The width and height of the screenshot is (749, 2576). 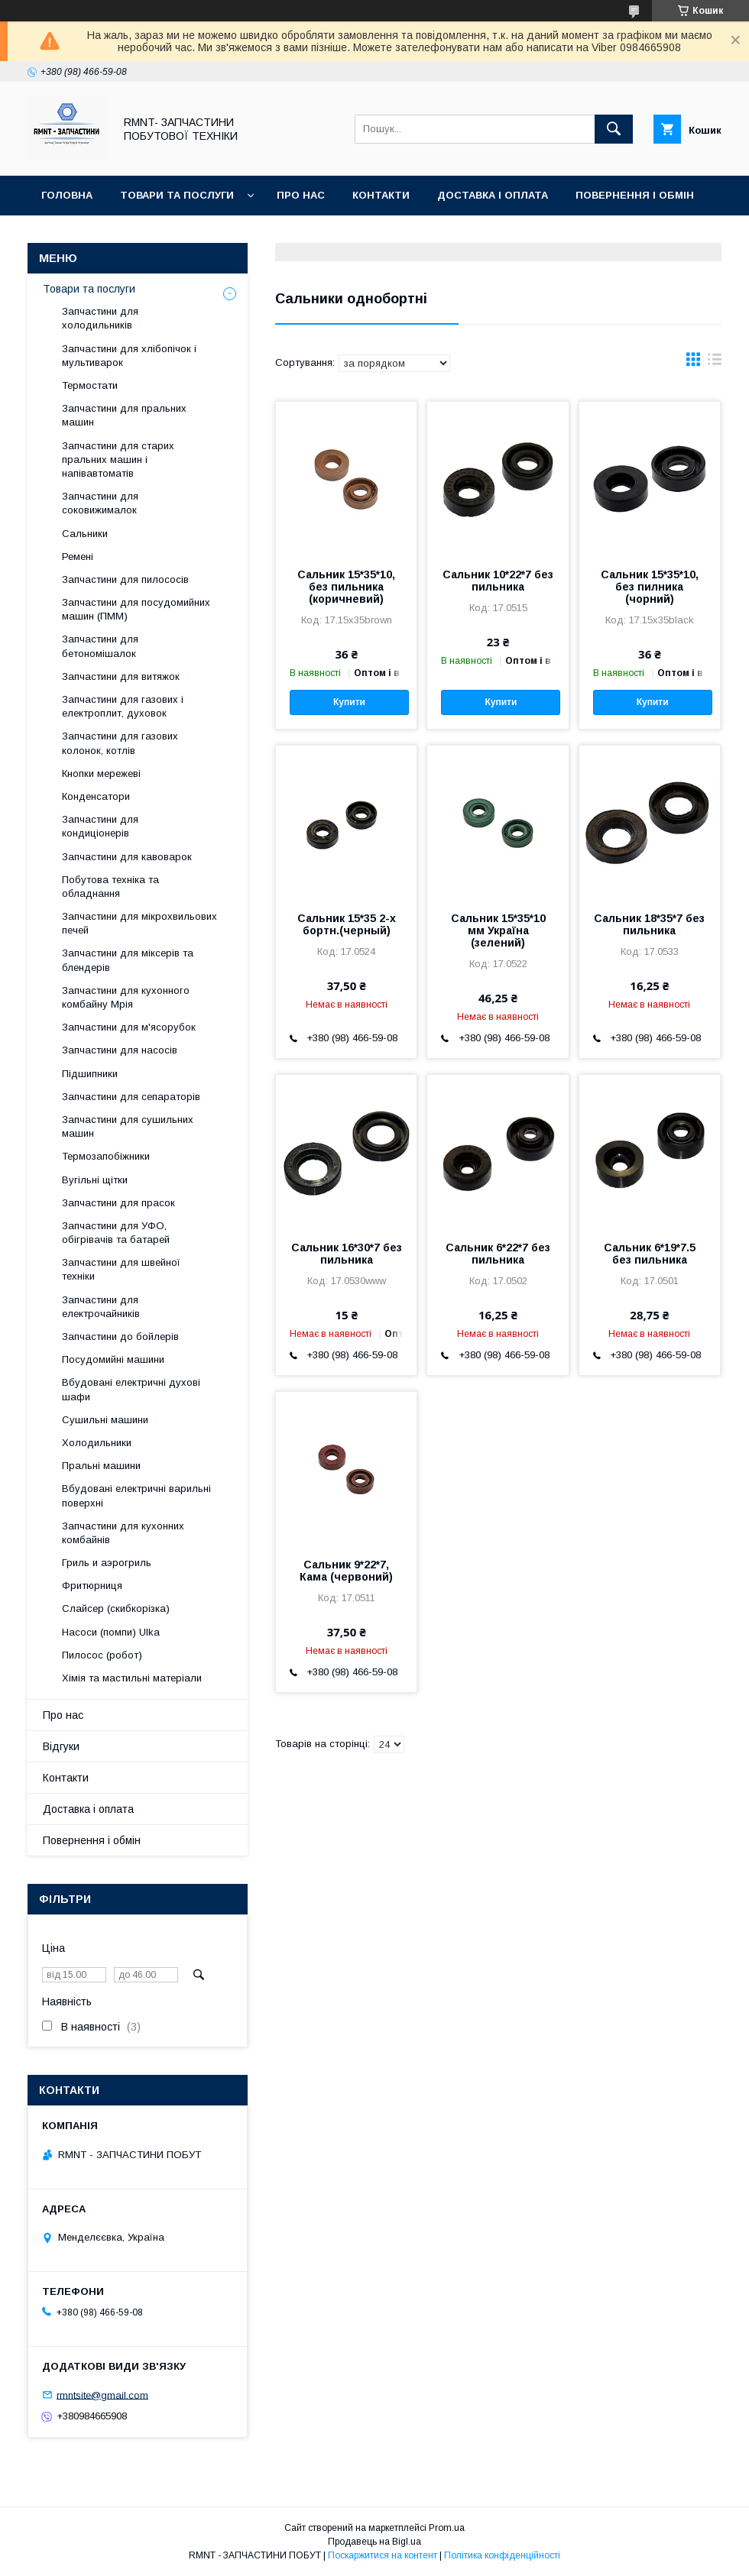 What do you see at coordinates (118, 1203) in the screenshot?
I see `Запчастини для прасок` at bounding box center [118, 1203].